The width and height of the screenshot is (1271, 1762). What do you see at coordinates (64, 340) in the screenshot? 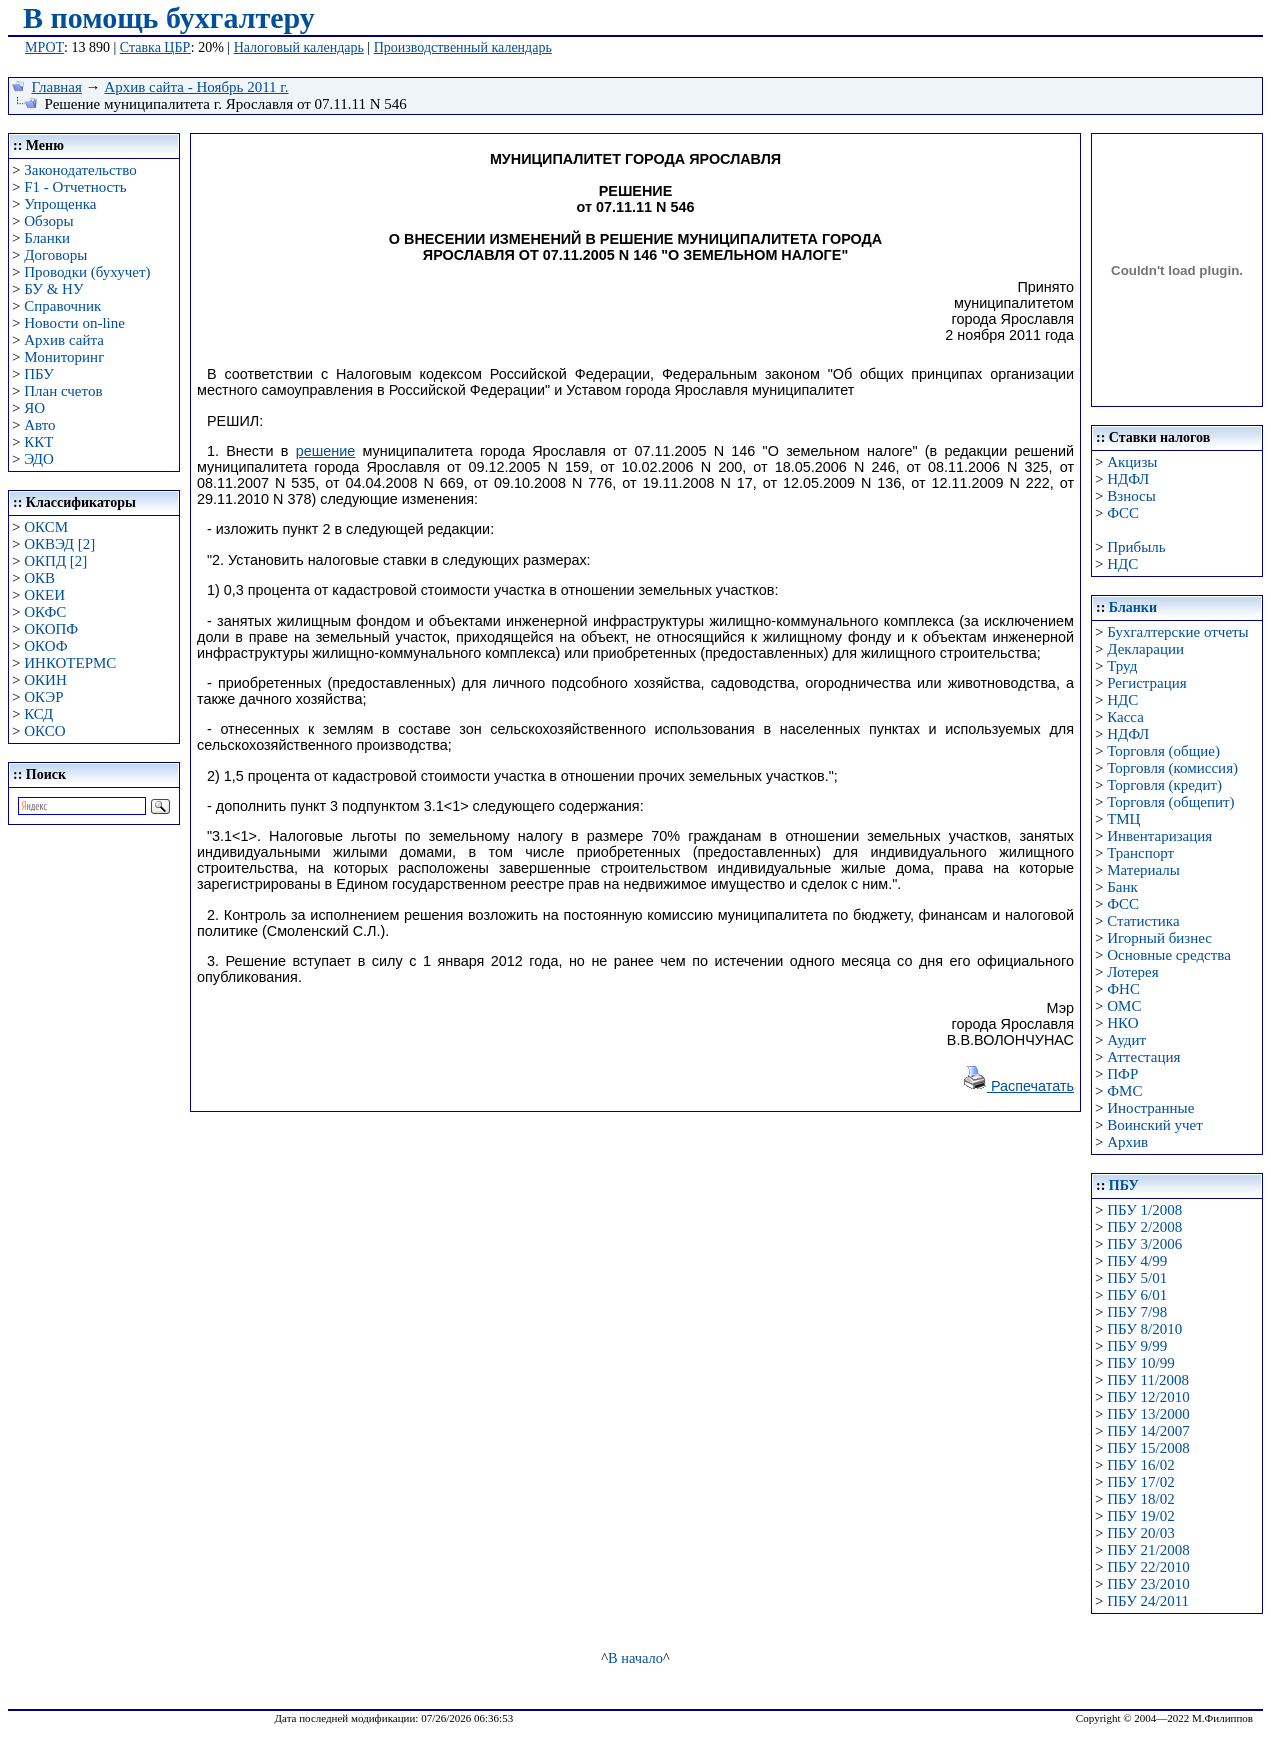
I see `Архив сайта` at bounding box center [64, 340].